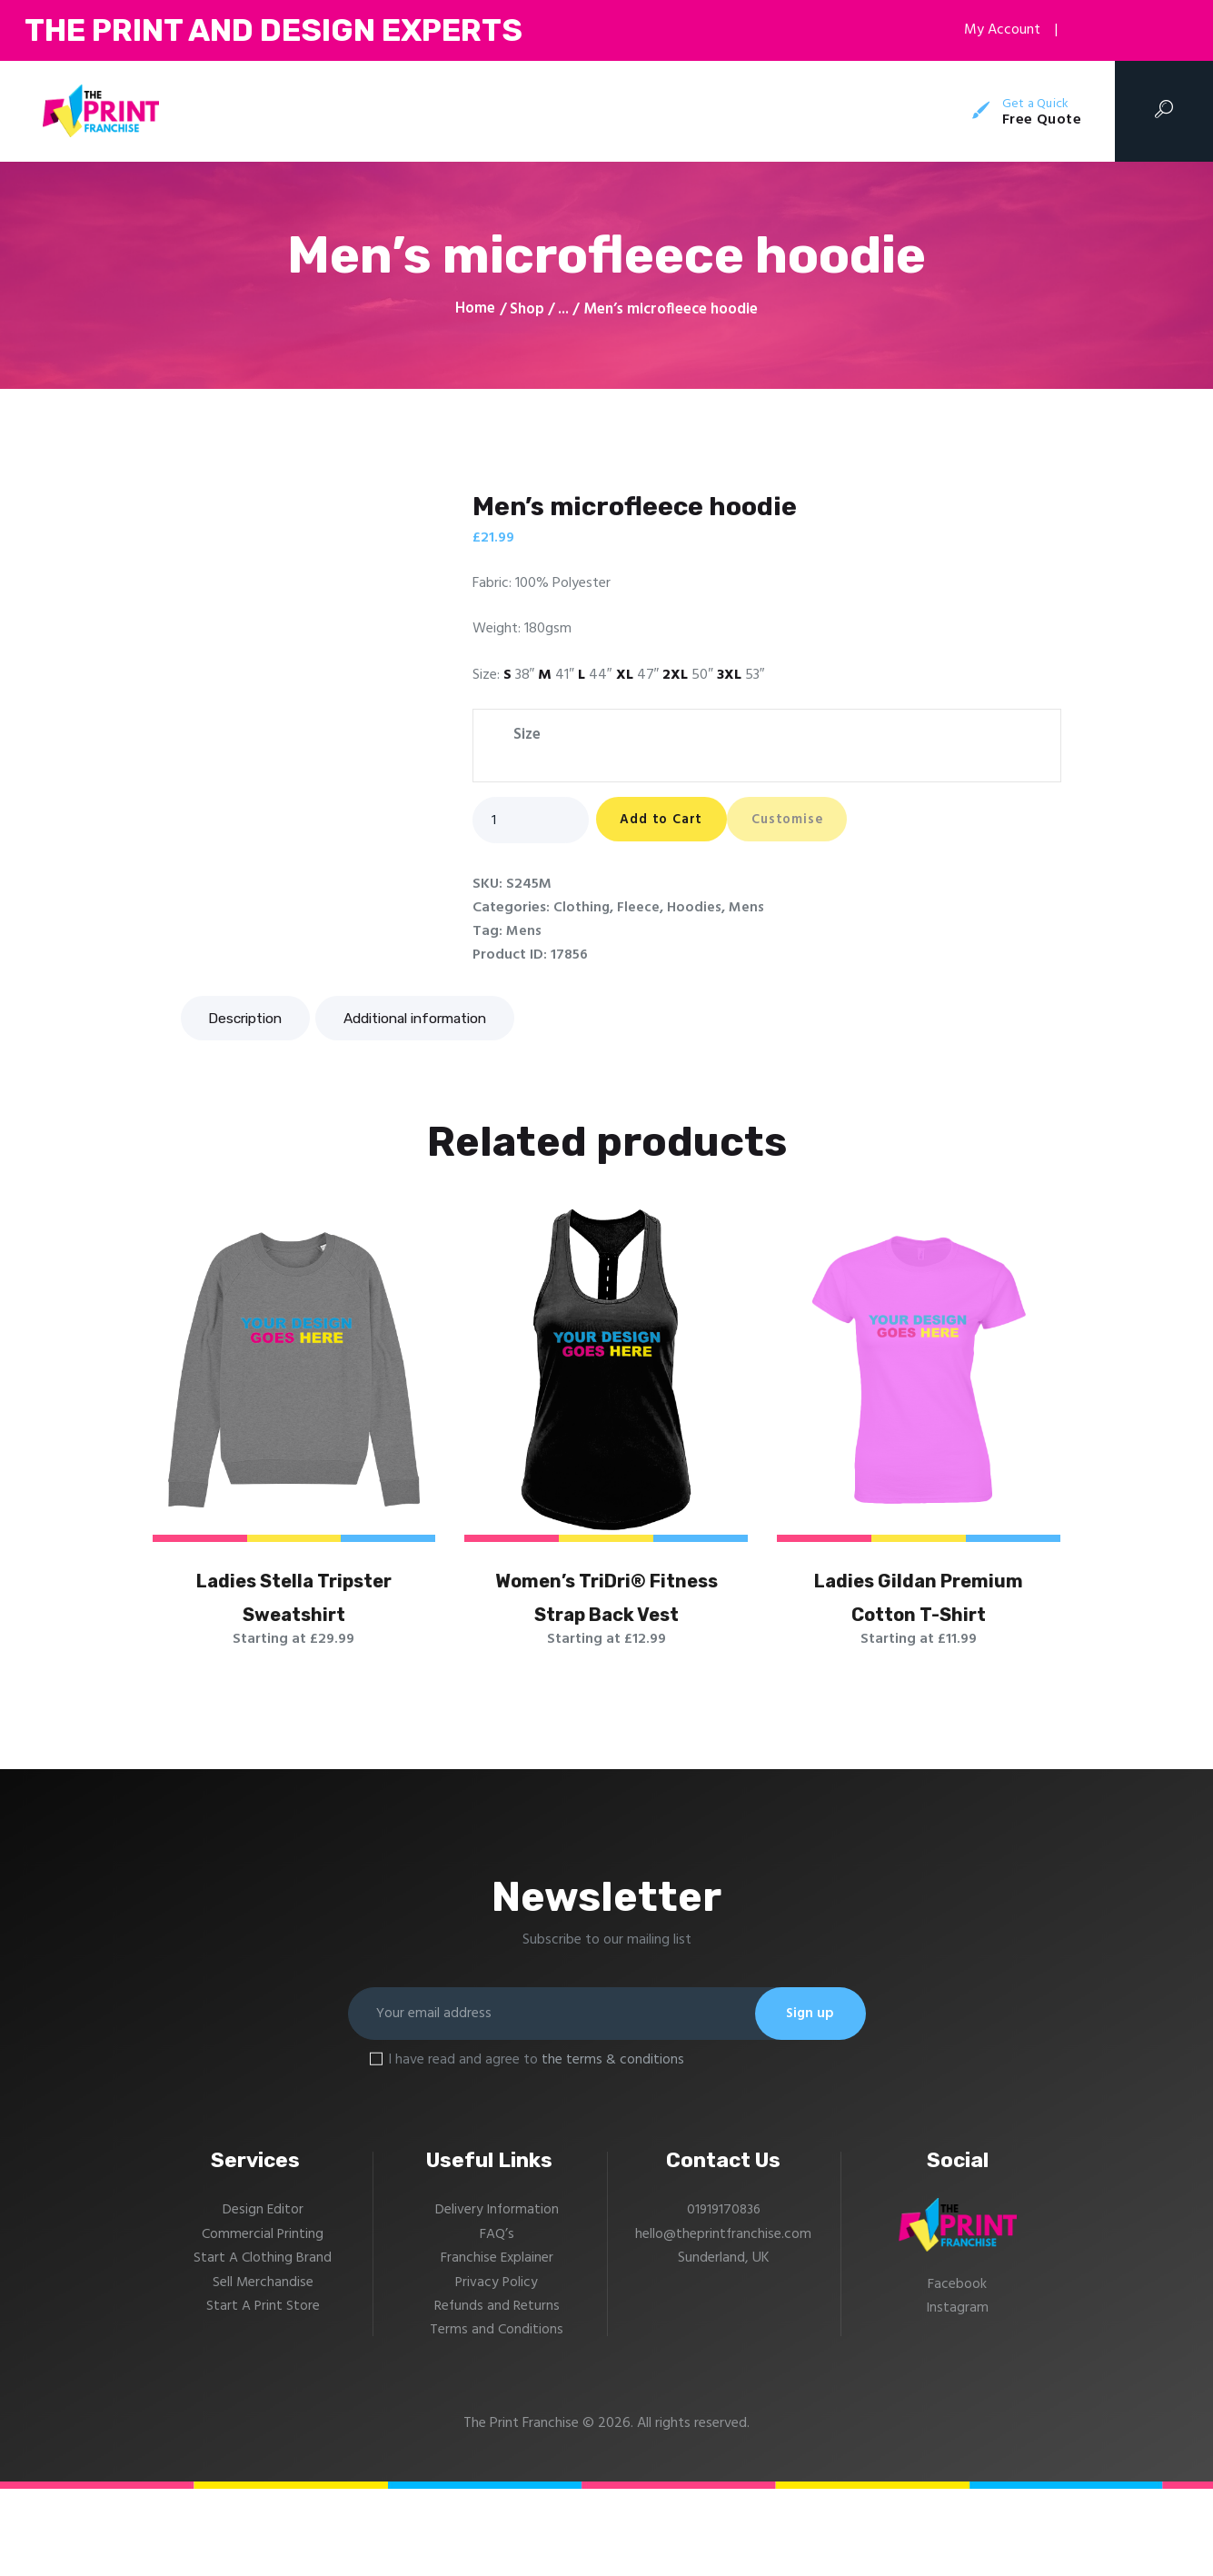 The height and width of the screenshot is (2576, 1213). Describe the element at coordinates (527, 309) in the screenshot. I see `Shop` at that location.